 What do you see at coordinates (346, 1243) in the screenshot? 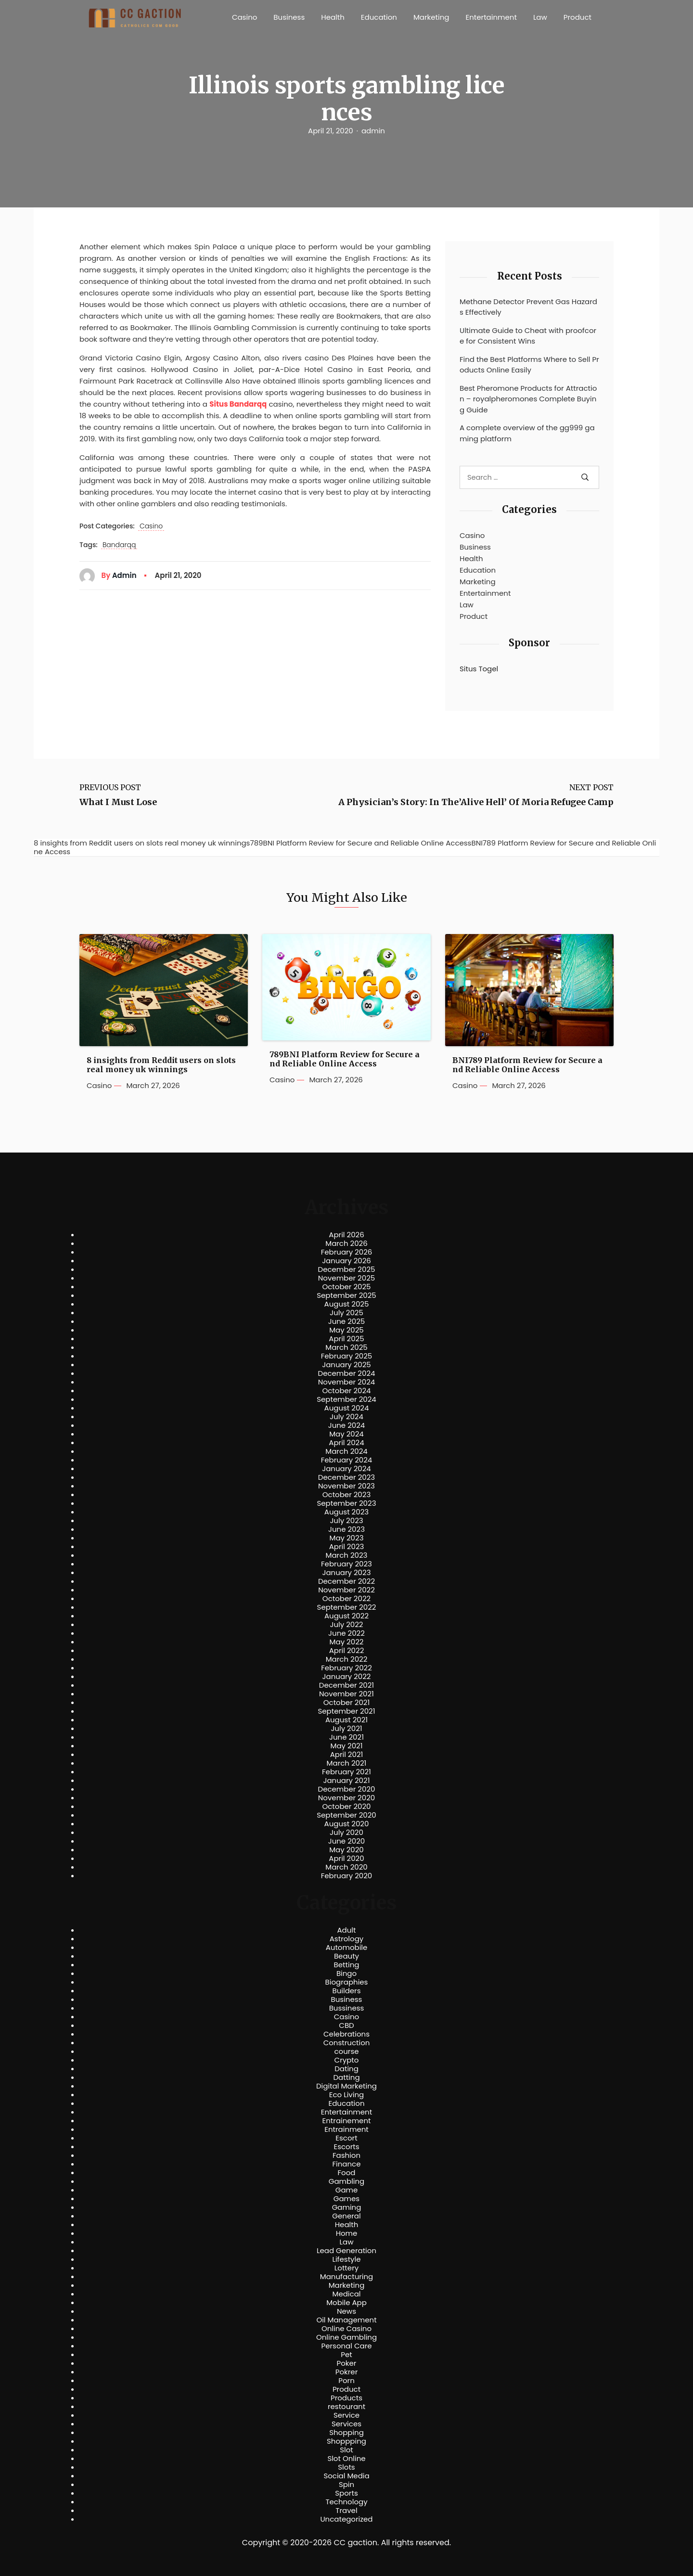
I see `March 2026` at bounding box center [346, 1243].